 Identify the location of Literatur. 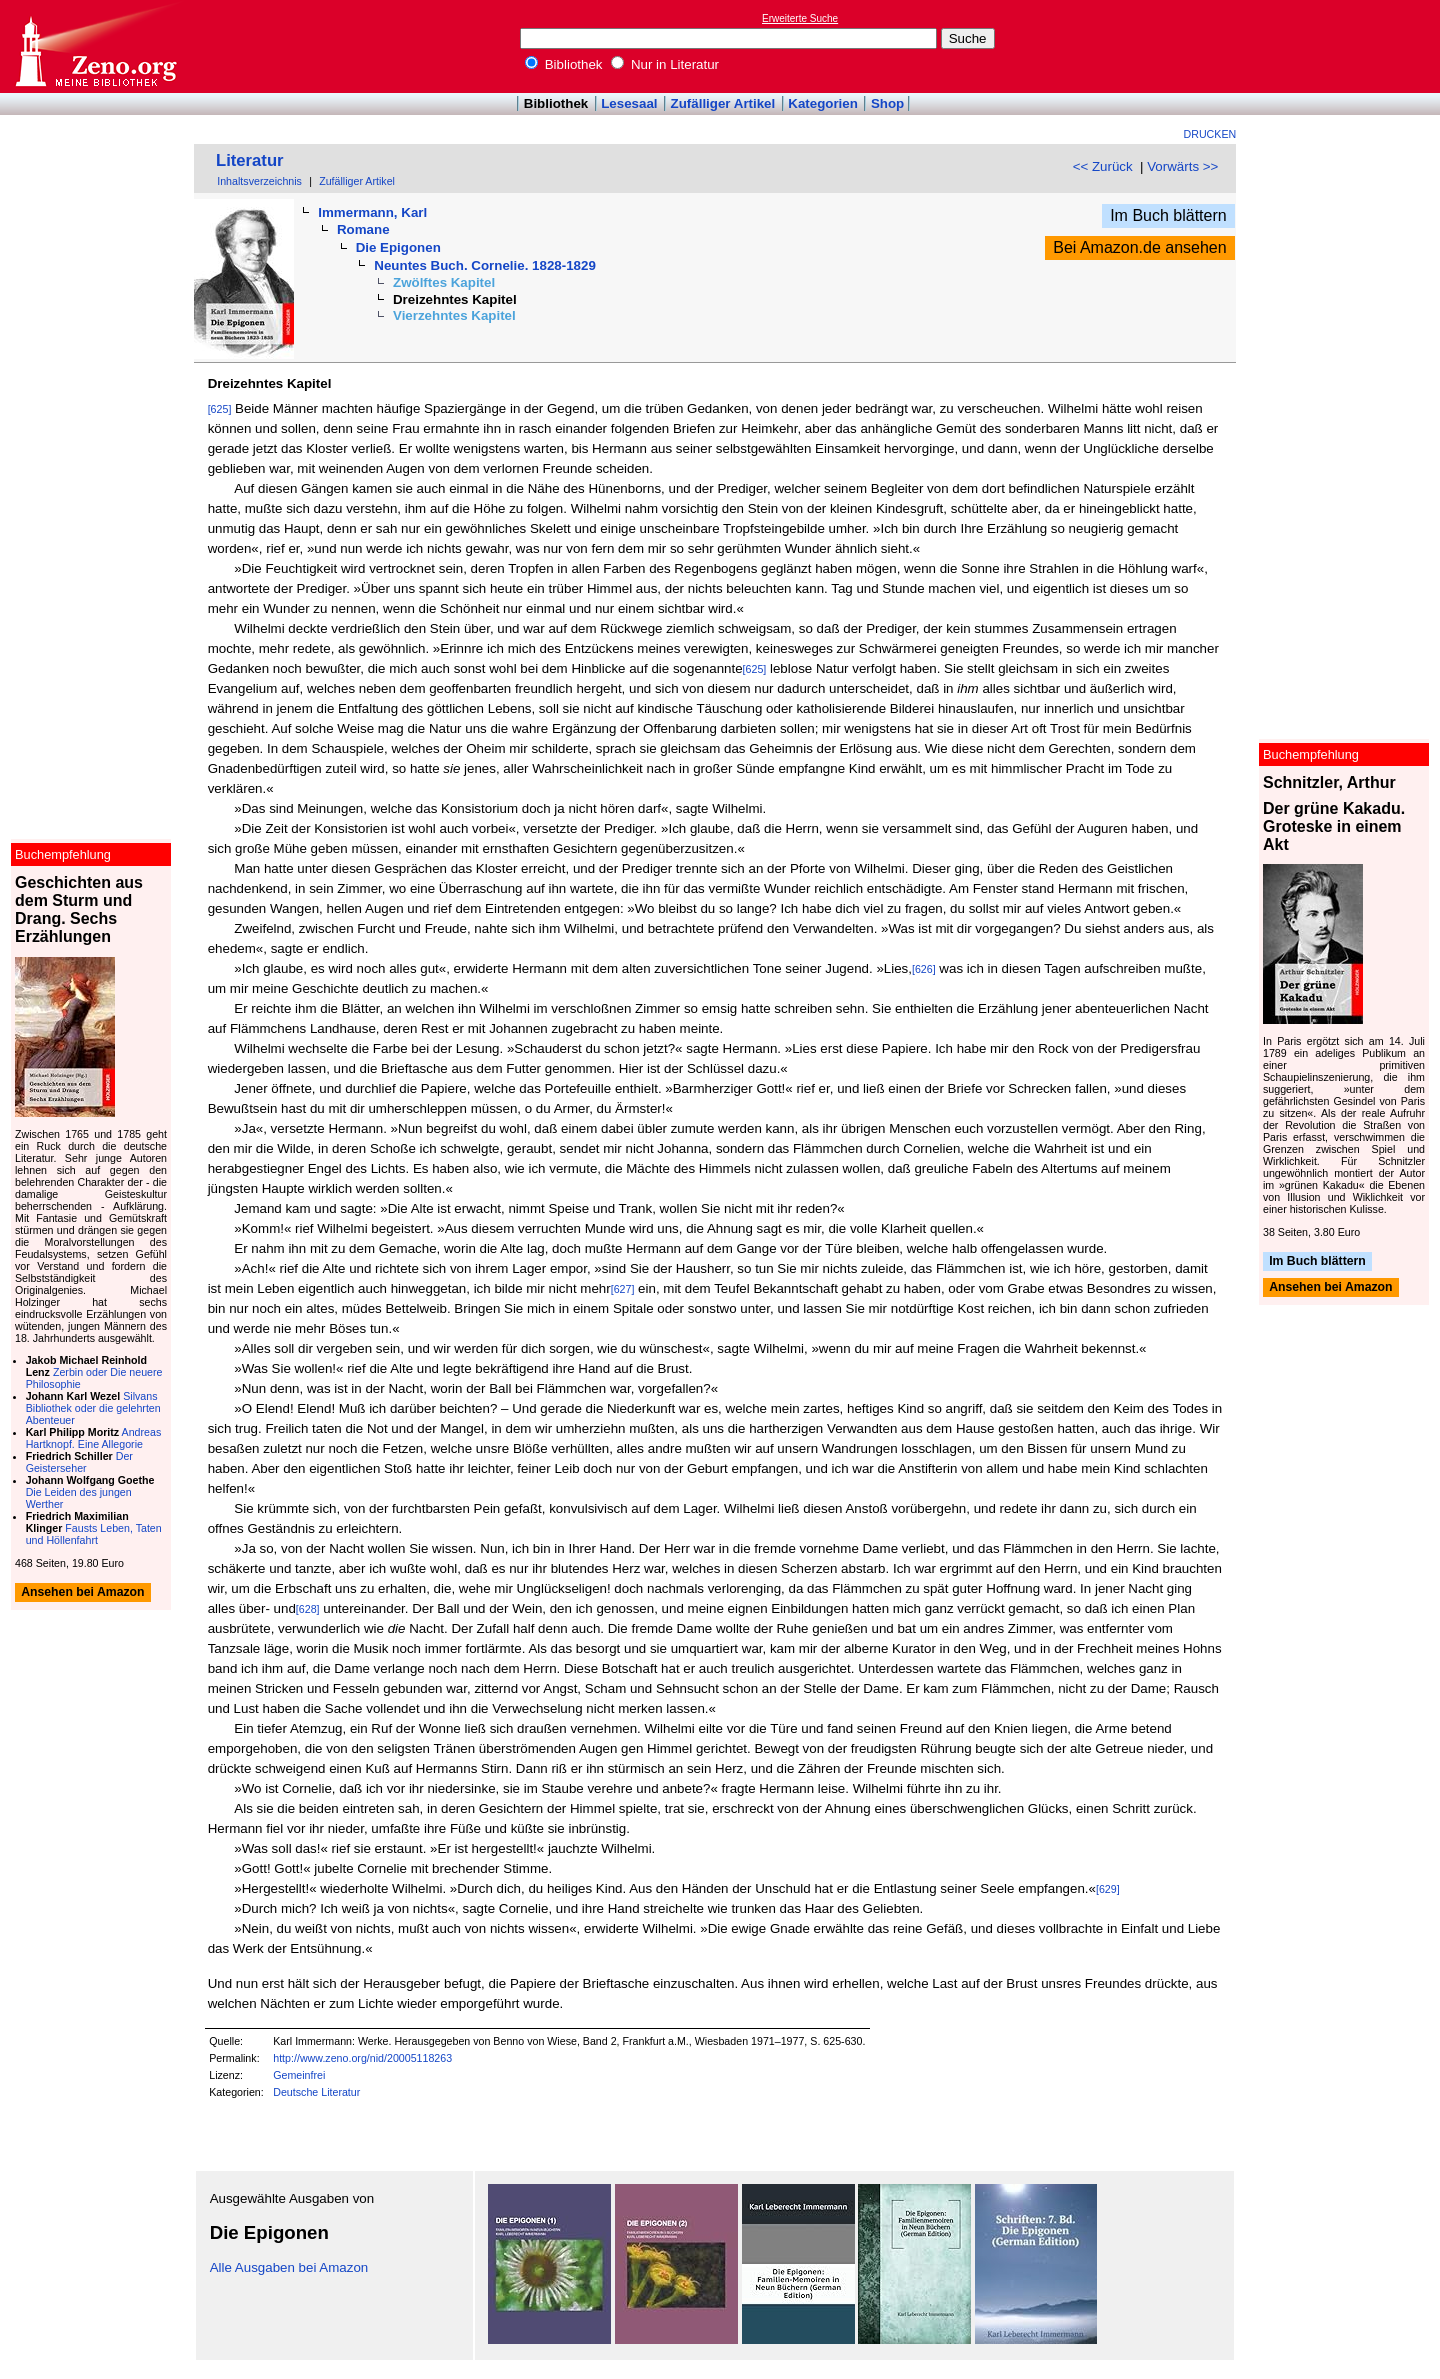
(250, 160).